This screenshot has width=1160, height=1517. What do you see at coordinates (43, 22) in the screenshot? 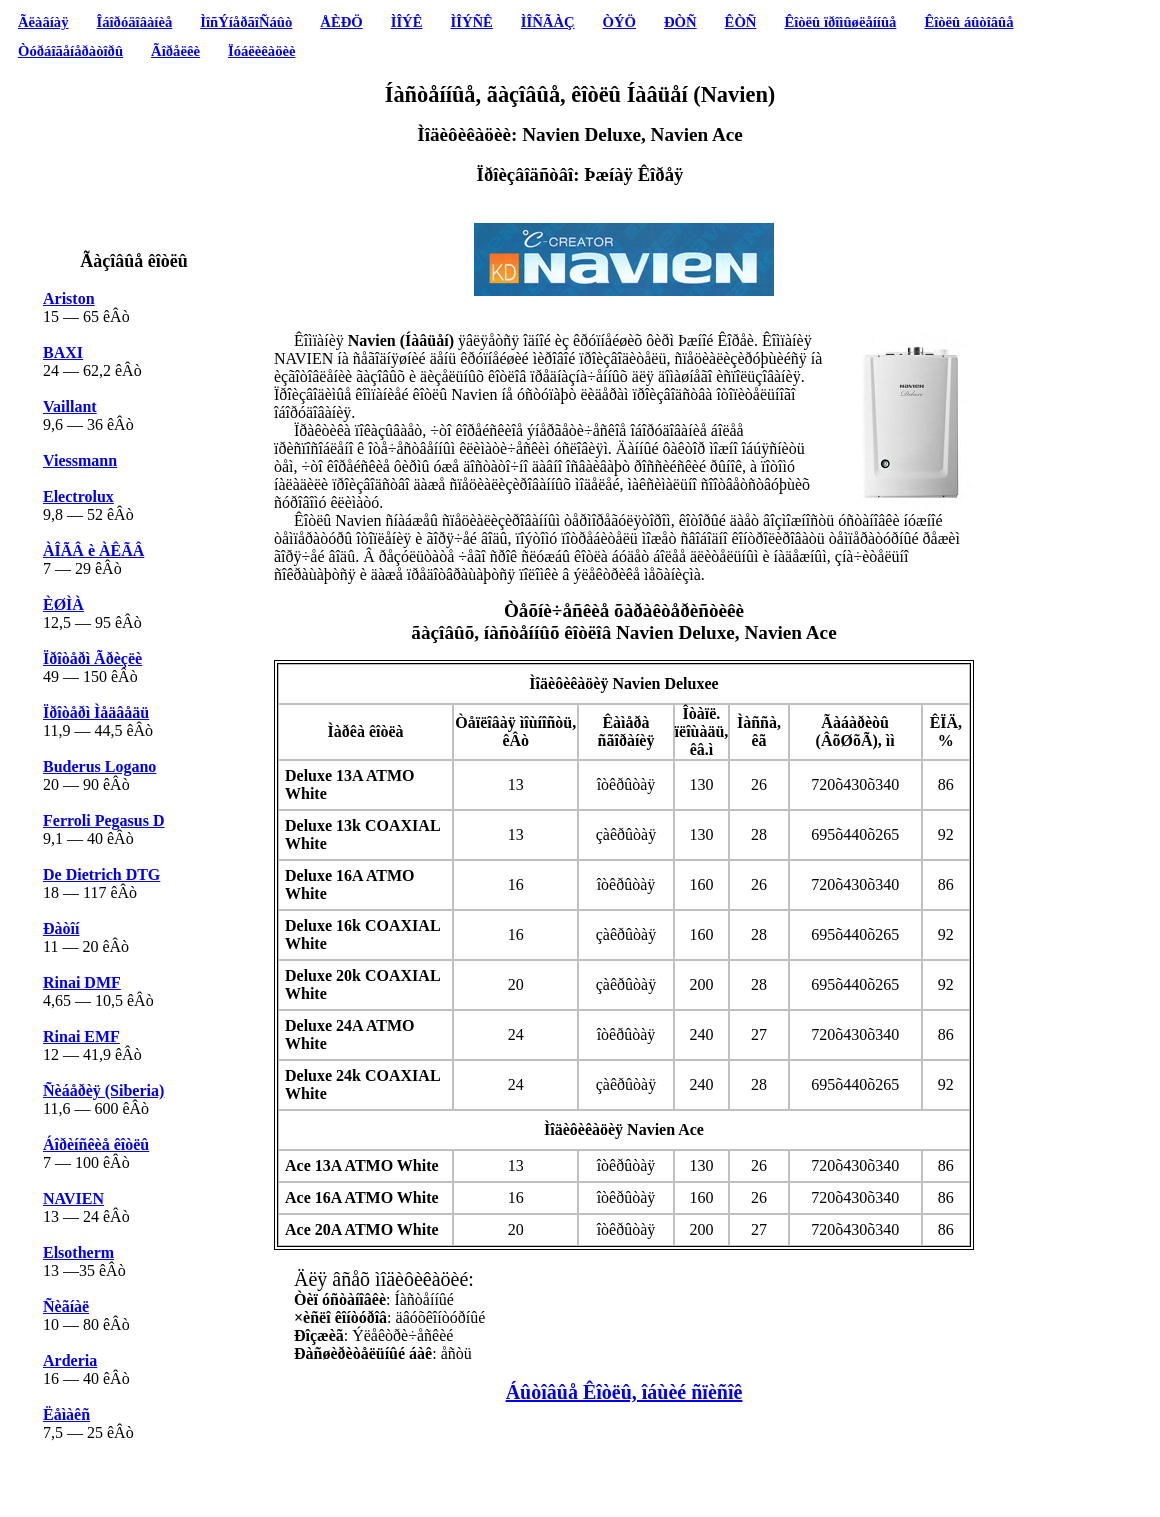
I see `Ãëàâíàÿ` at bounding box center [43, 22].